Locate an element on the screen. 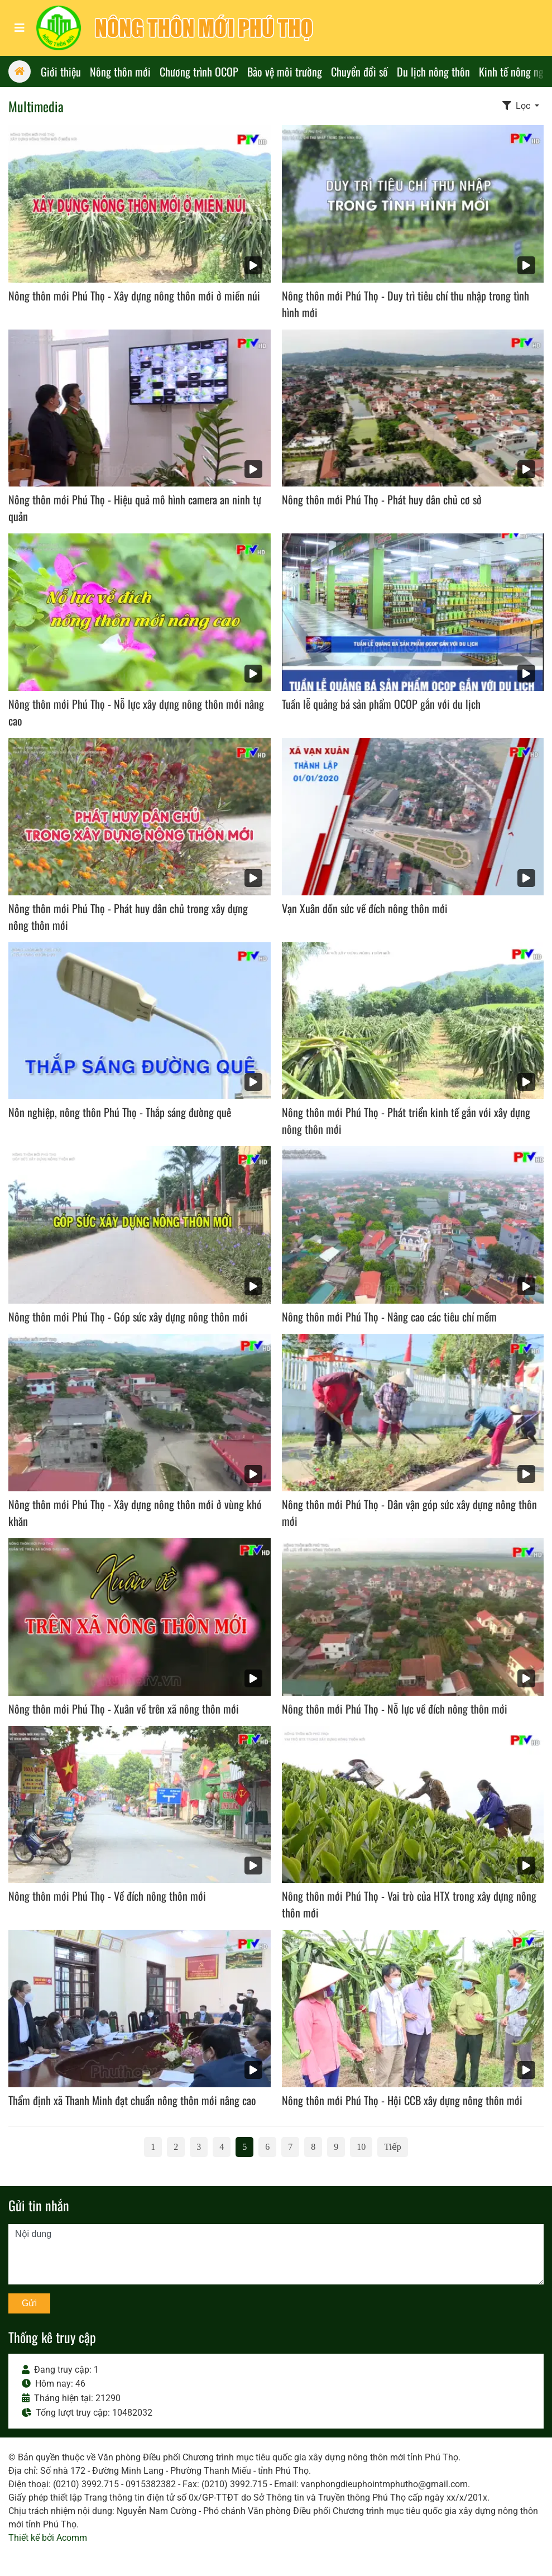  Nông thôn mới Phú Thọ - Xây dựng nông thôn mới ở miền núi is located at coordinates (134, 295).